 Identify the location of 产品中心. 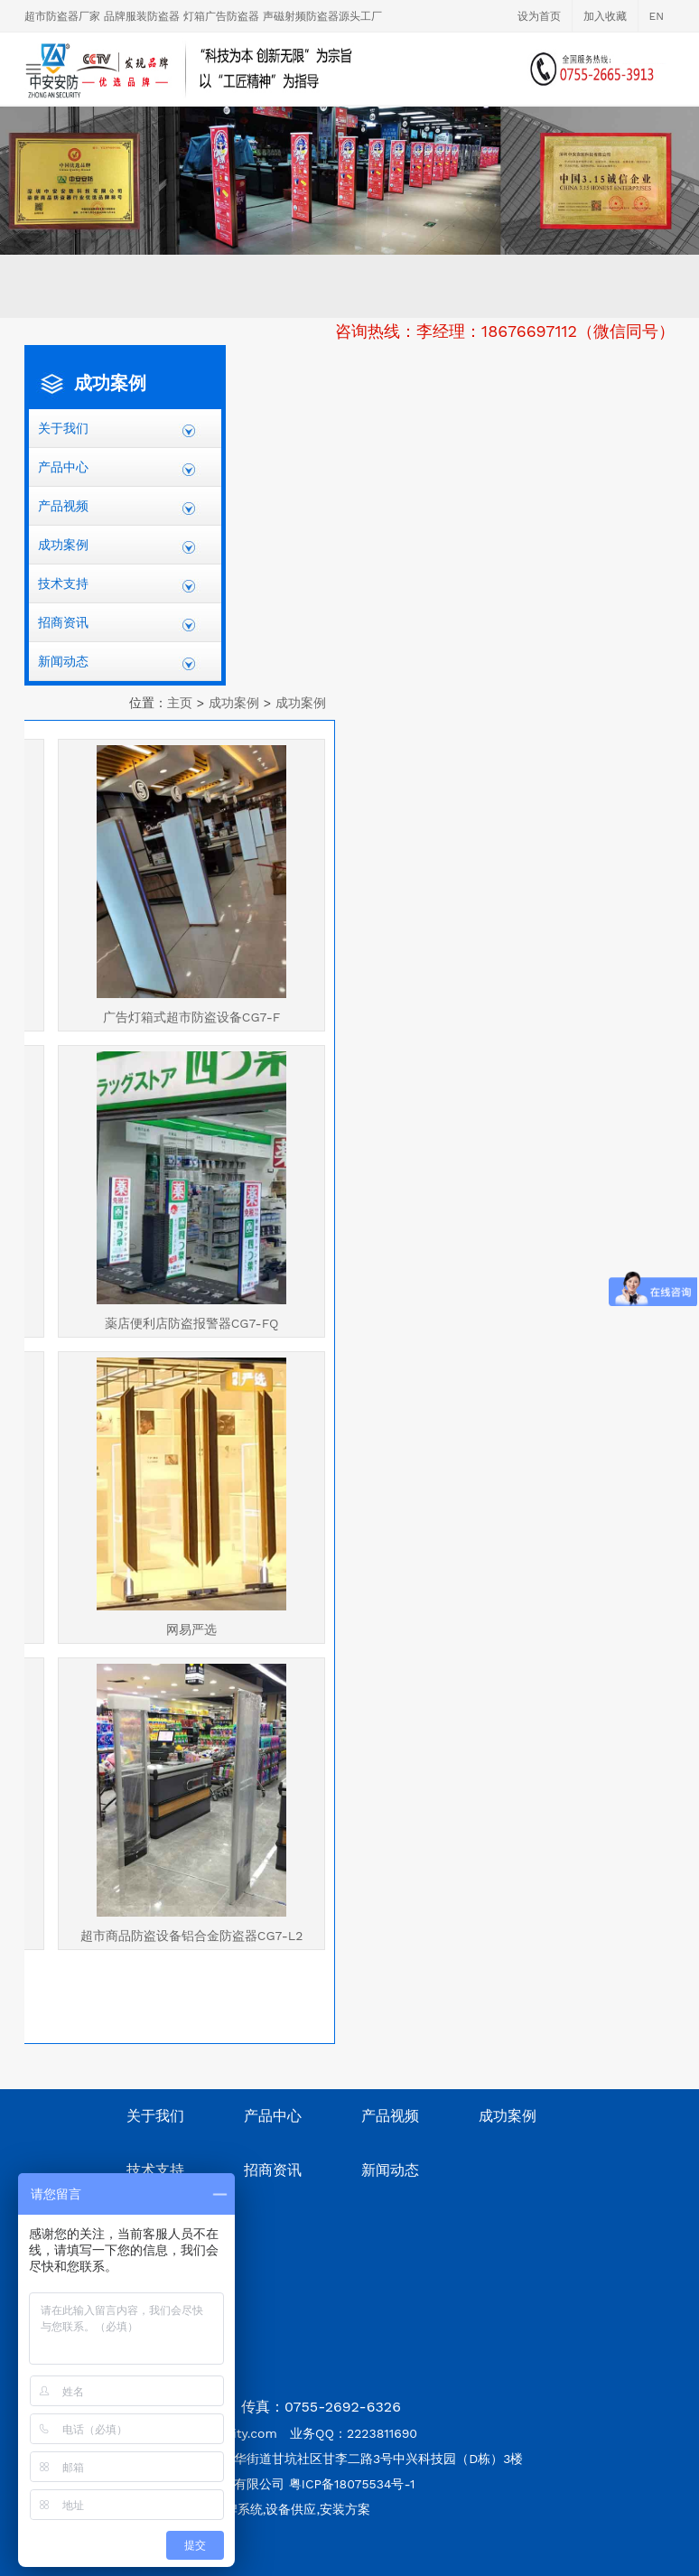
(63, 467).